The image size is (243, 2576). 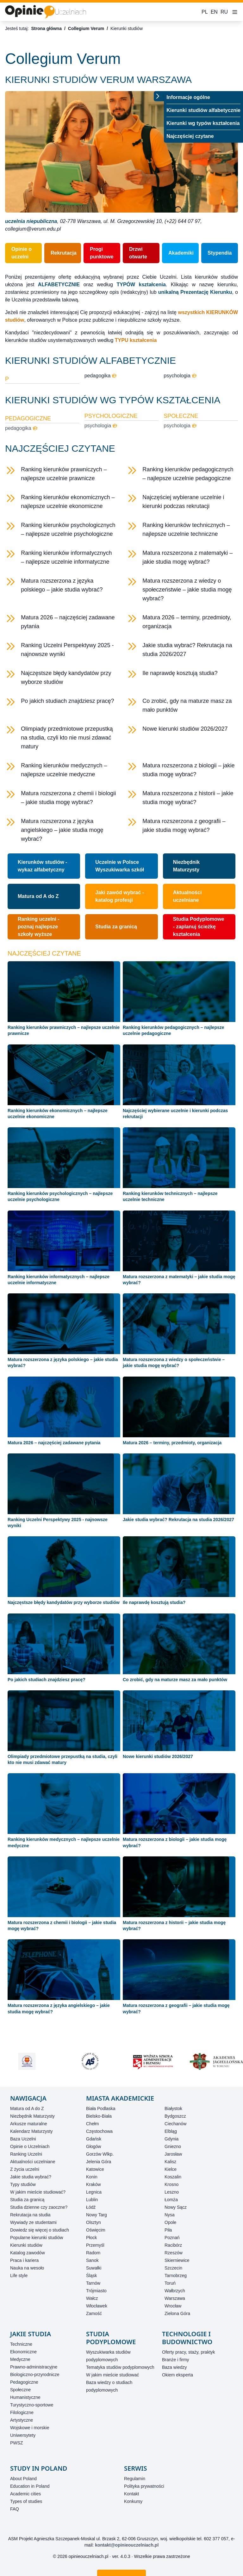 I want to click on Popularne kierunki studiów, so click(x=36, y=2237).